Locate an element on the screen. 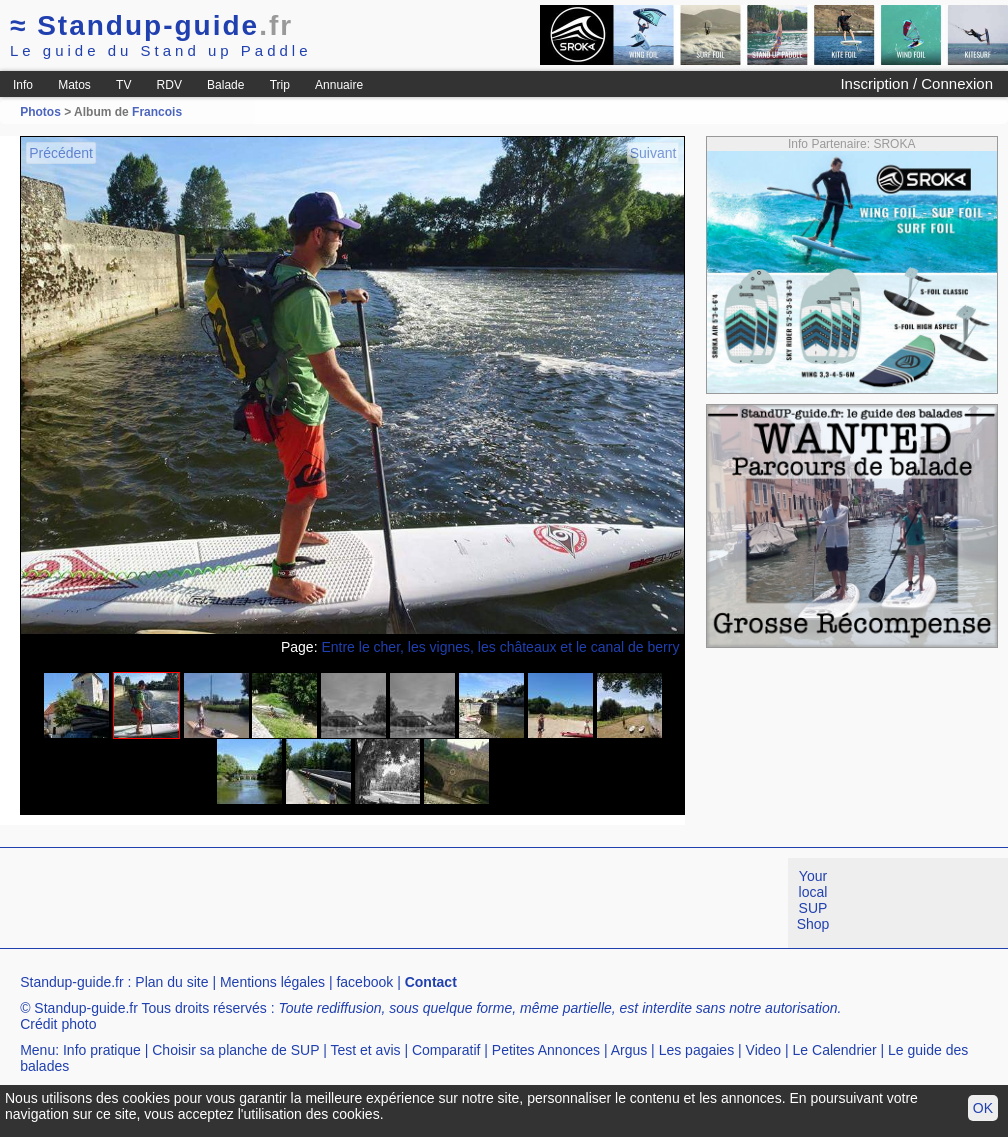 The image size is (1008, 1137). Plan du site is located at coordinates (171, 982).